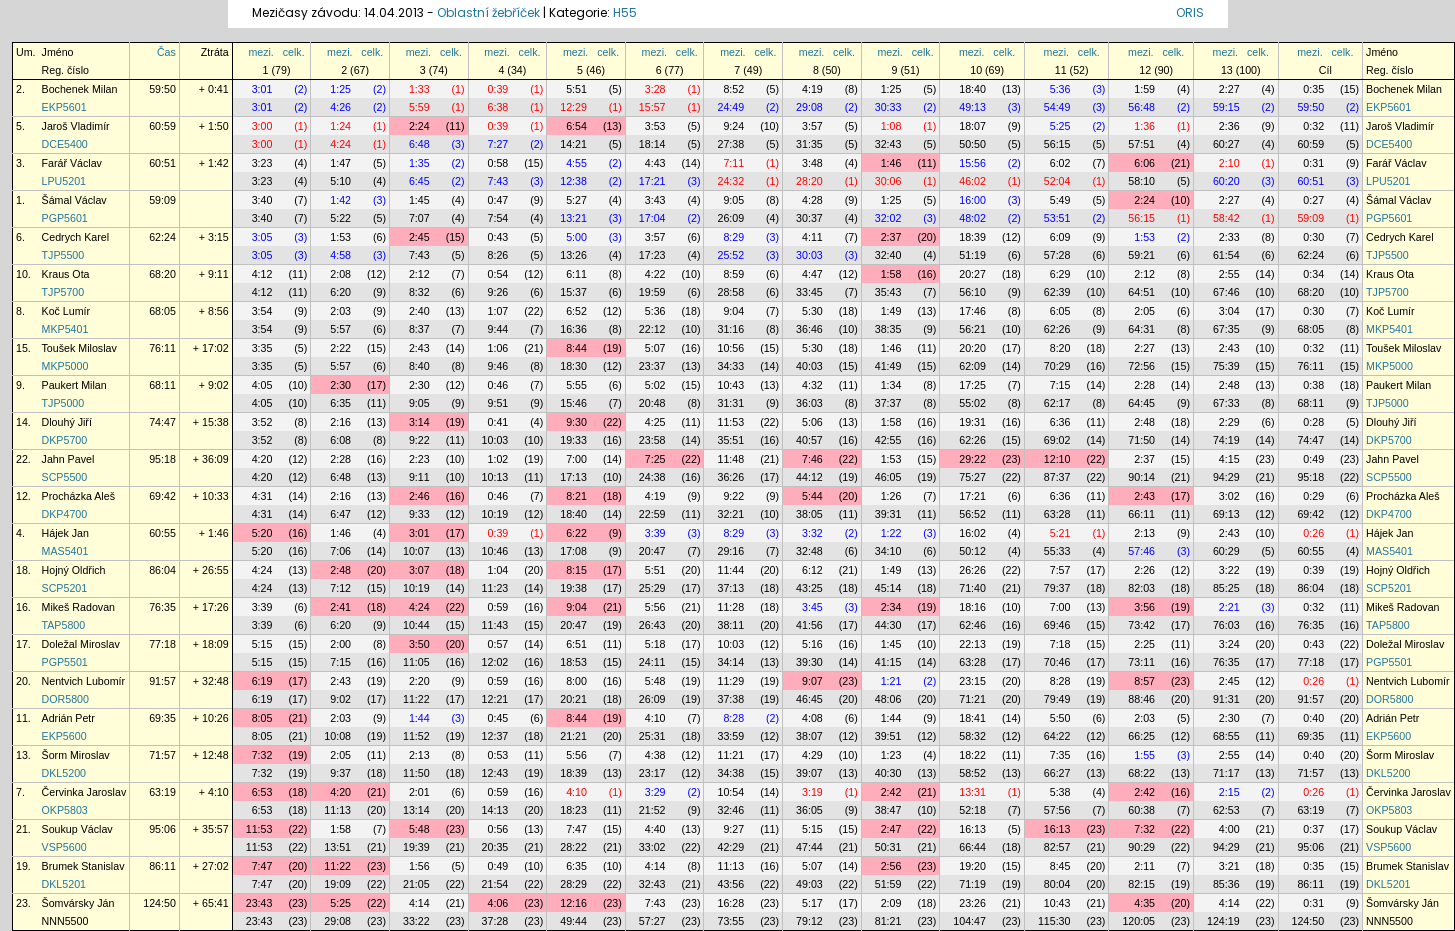  Describe the element at coordinates (730, 662) in the screenshot. I see `34:14` at that location.